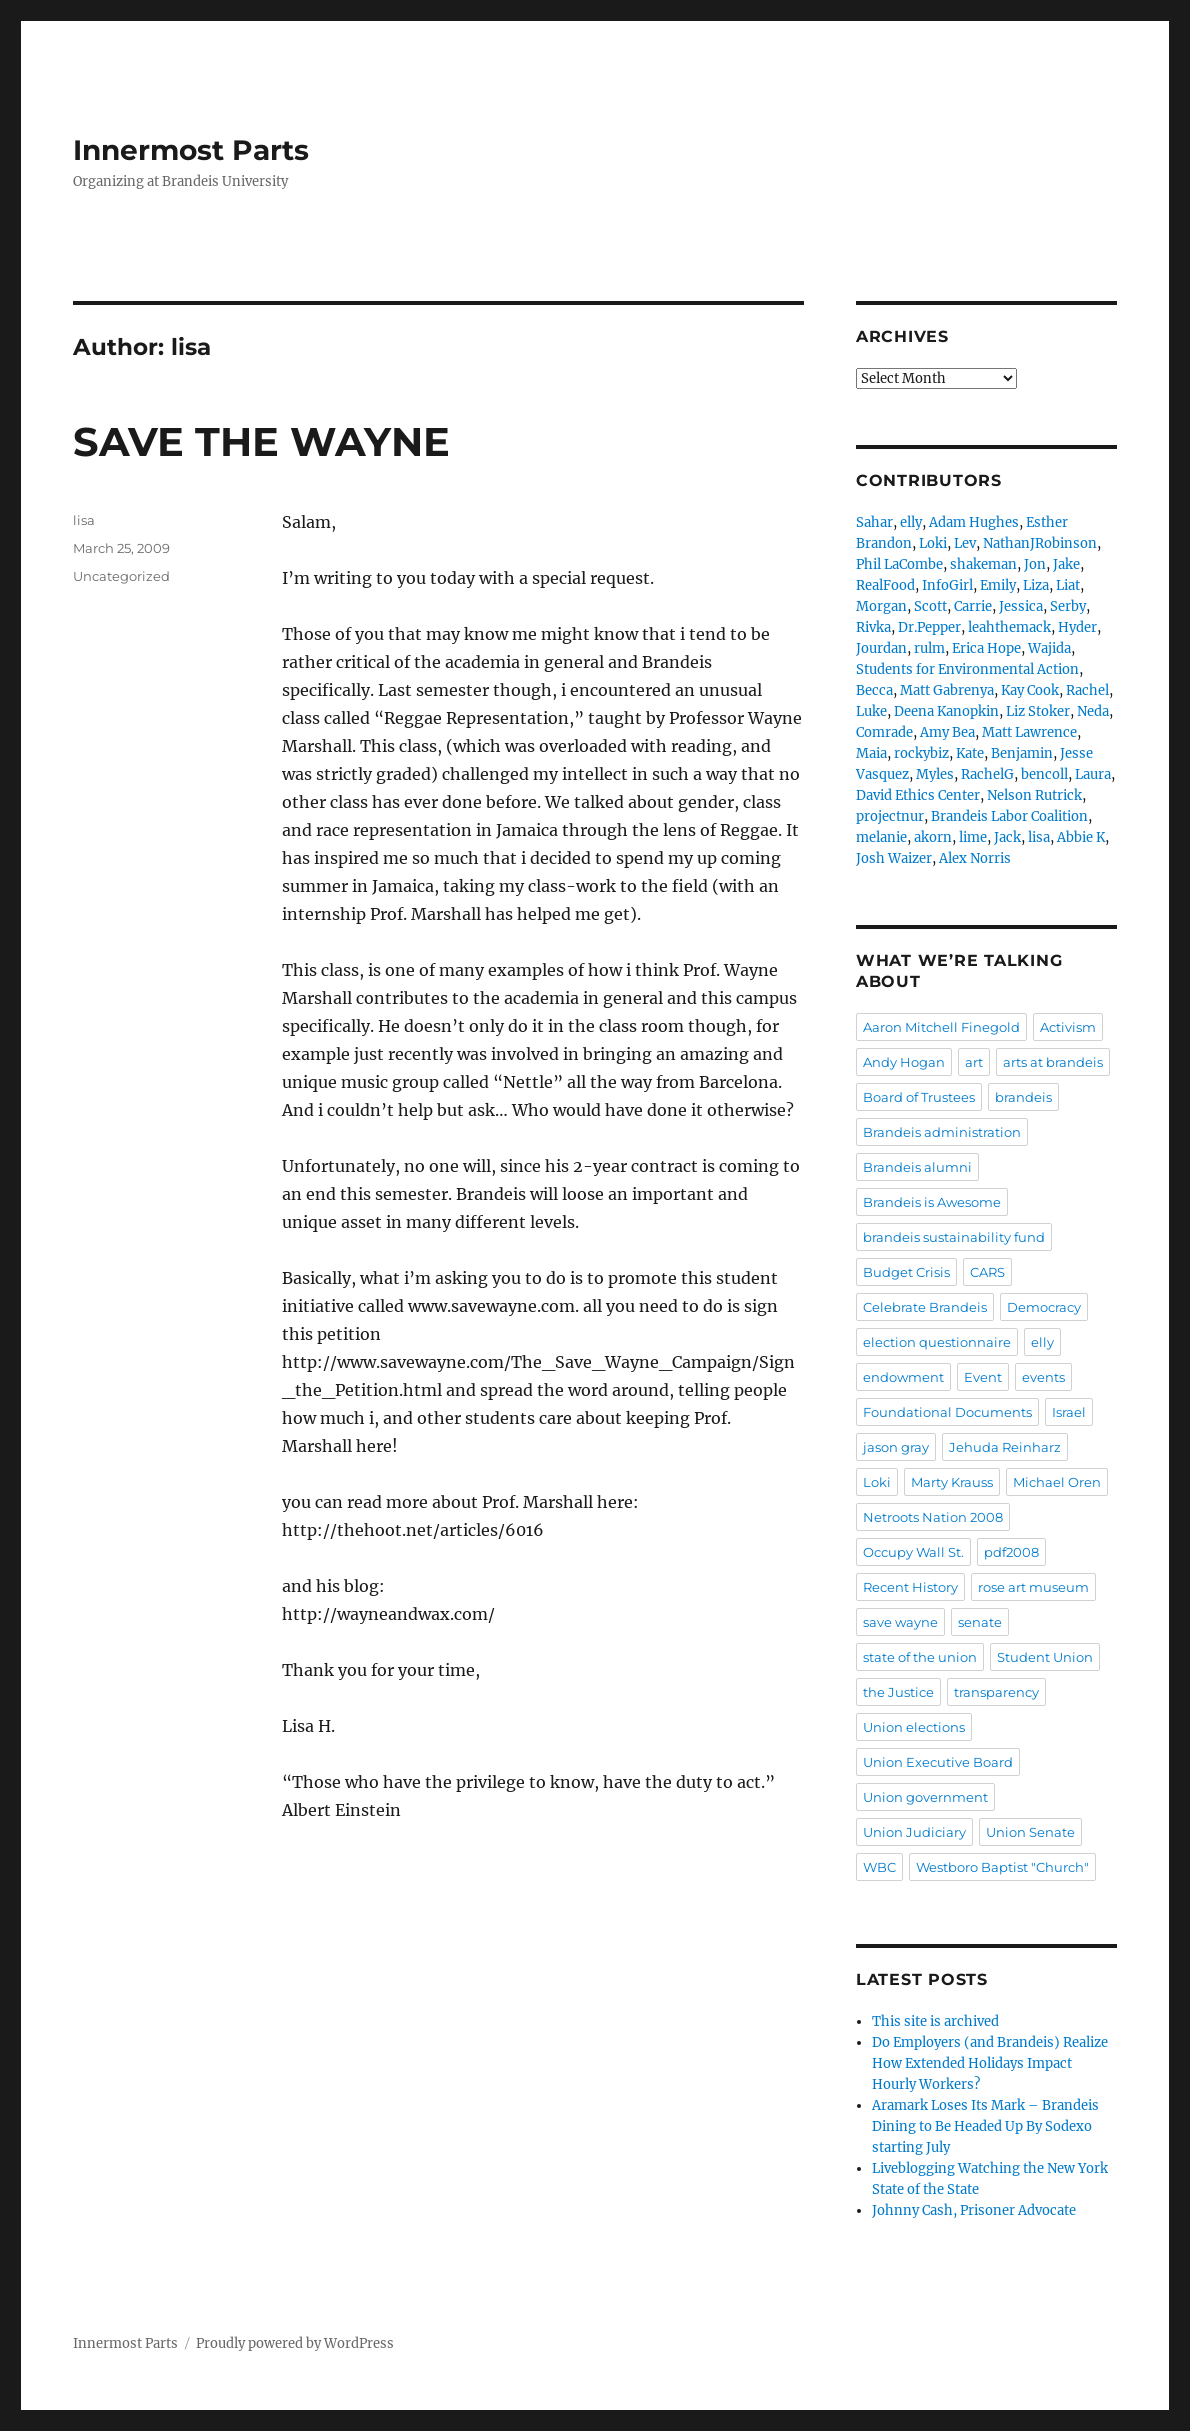  What do you see at coordinates (295, 2343) in the screenshot?
I see `Proudly powered by WordPress` at bounding box center [295, 2343].